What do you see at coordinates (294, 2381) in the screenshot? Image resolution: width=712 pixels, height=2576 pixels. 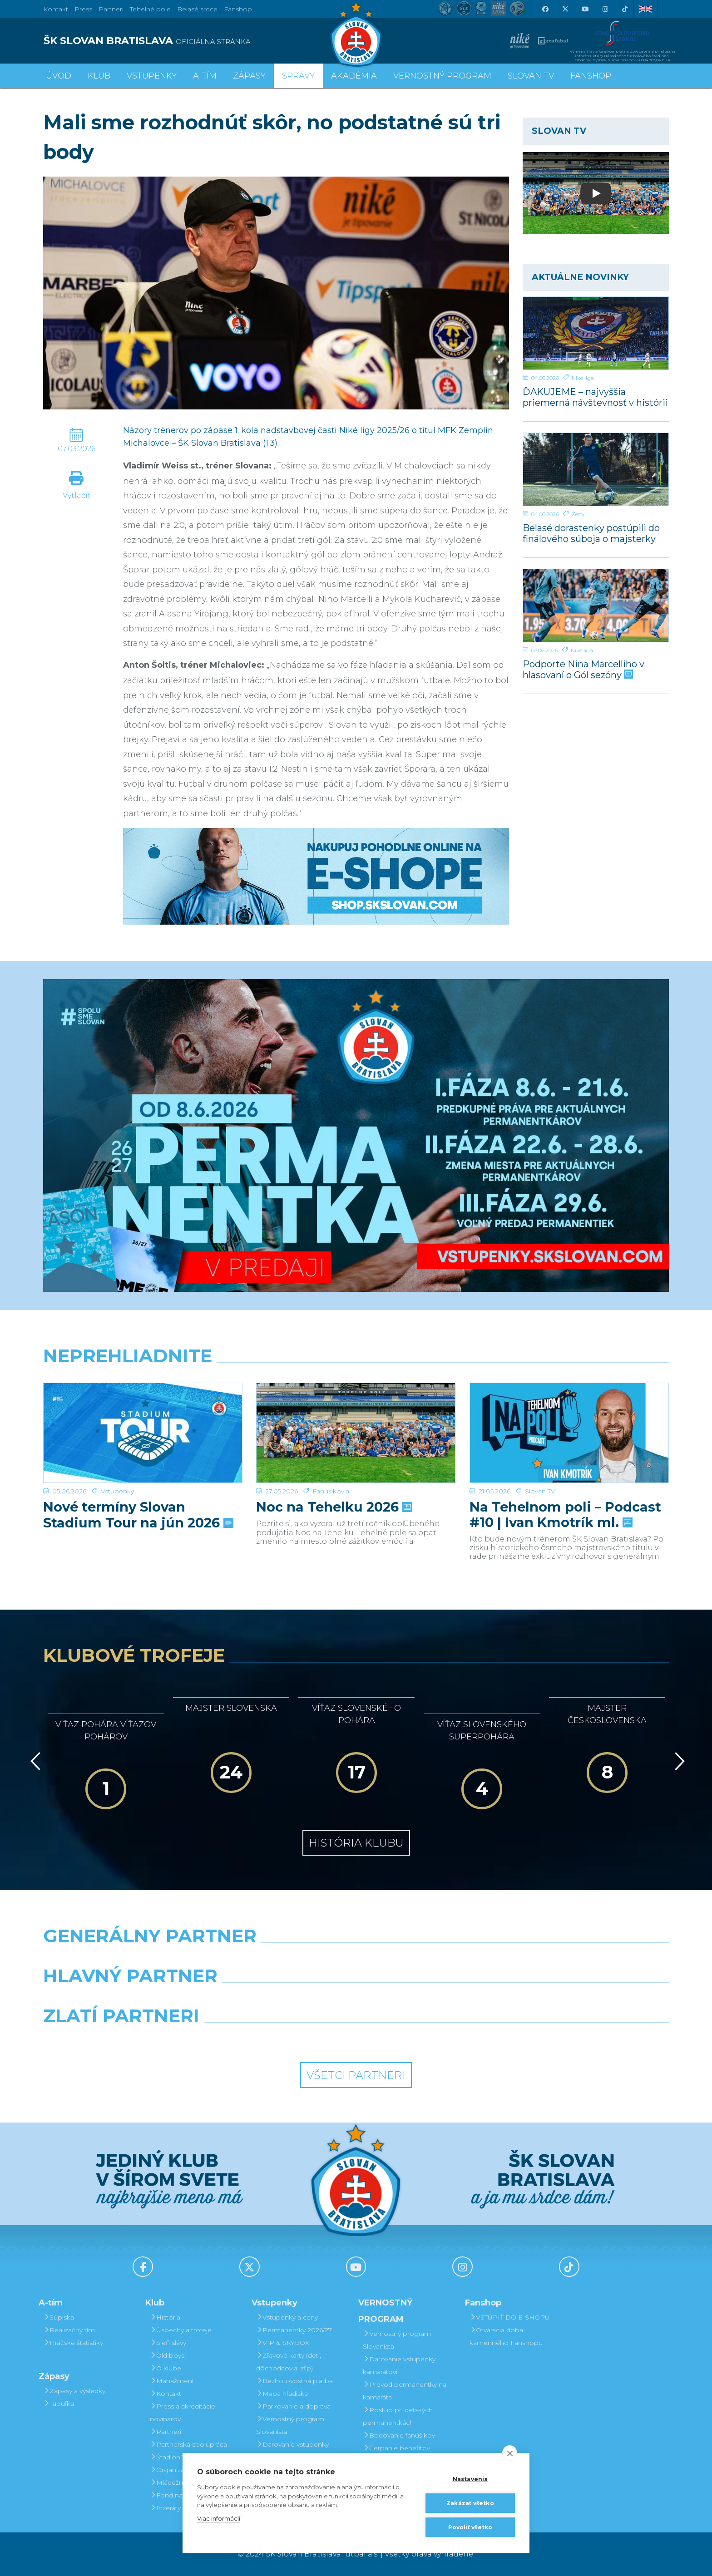 I see `Bezhotovostná platba` at bounding box center [294, 2381].